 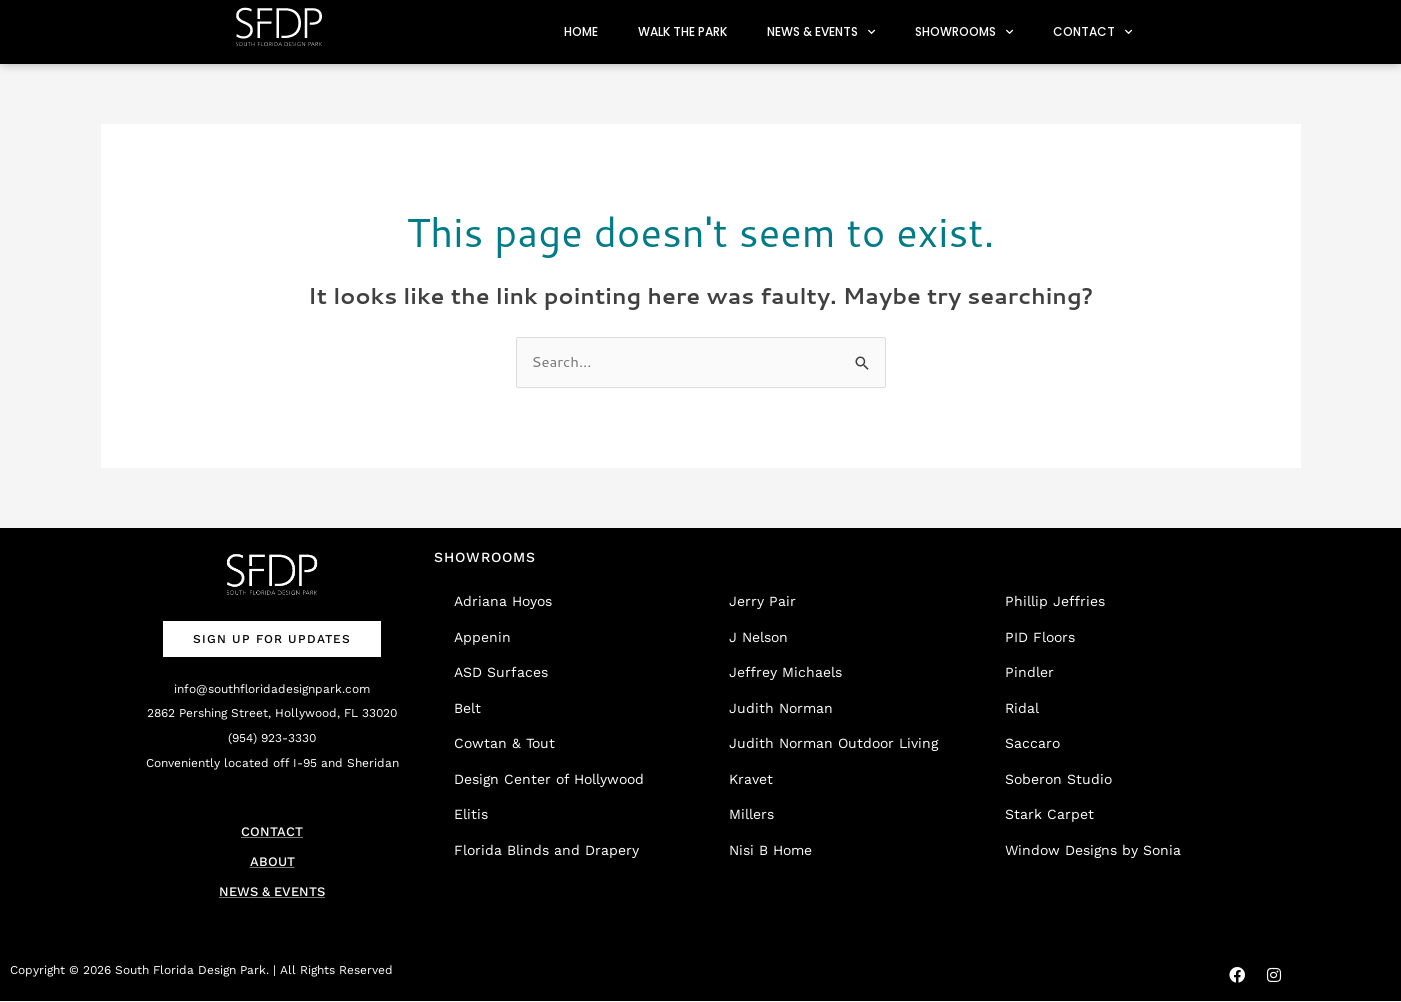 What do you see at coordinates (1029, 672) in the screenshot?
I see `Pindler` at bounding box center [1029, 672].